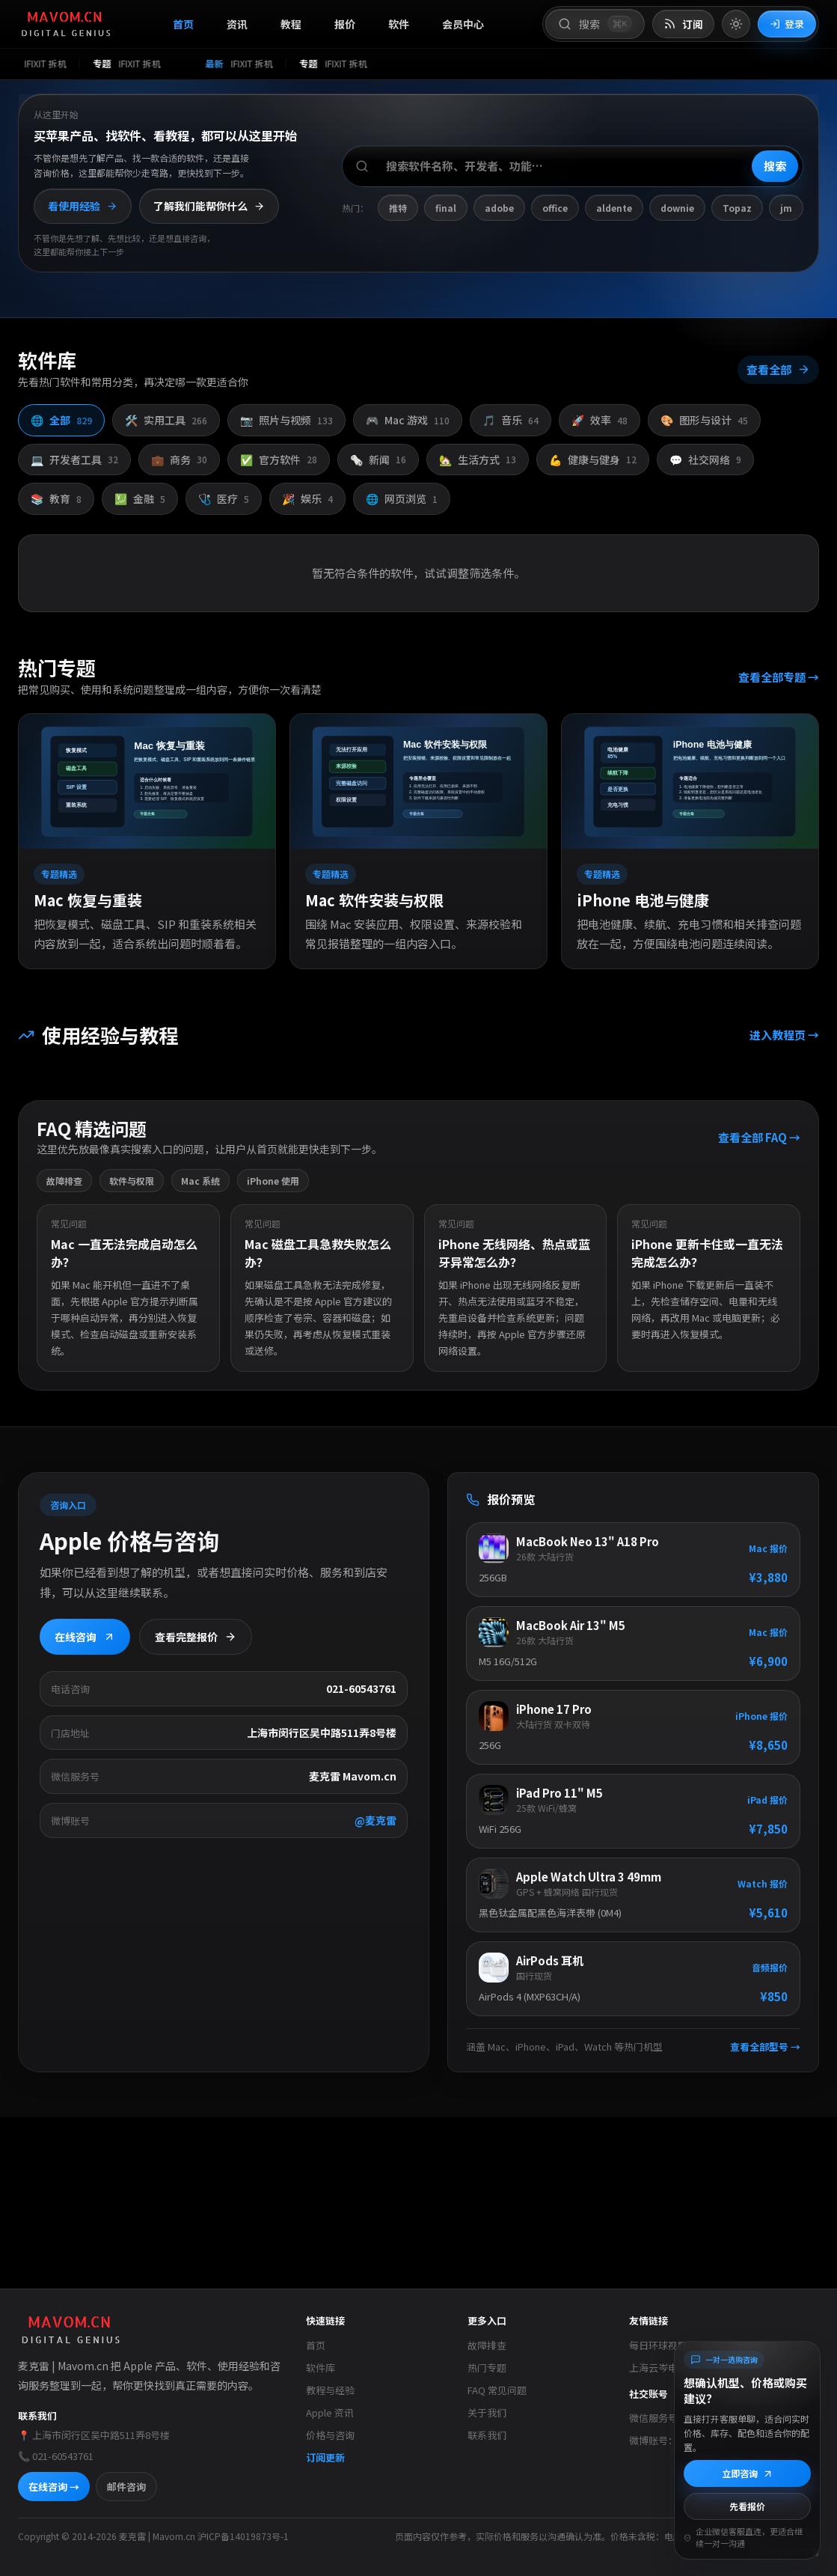  What do you see at coordinates (344, 23) in the screenshot?
I see `报价` at bounding box center [344, 23].